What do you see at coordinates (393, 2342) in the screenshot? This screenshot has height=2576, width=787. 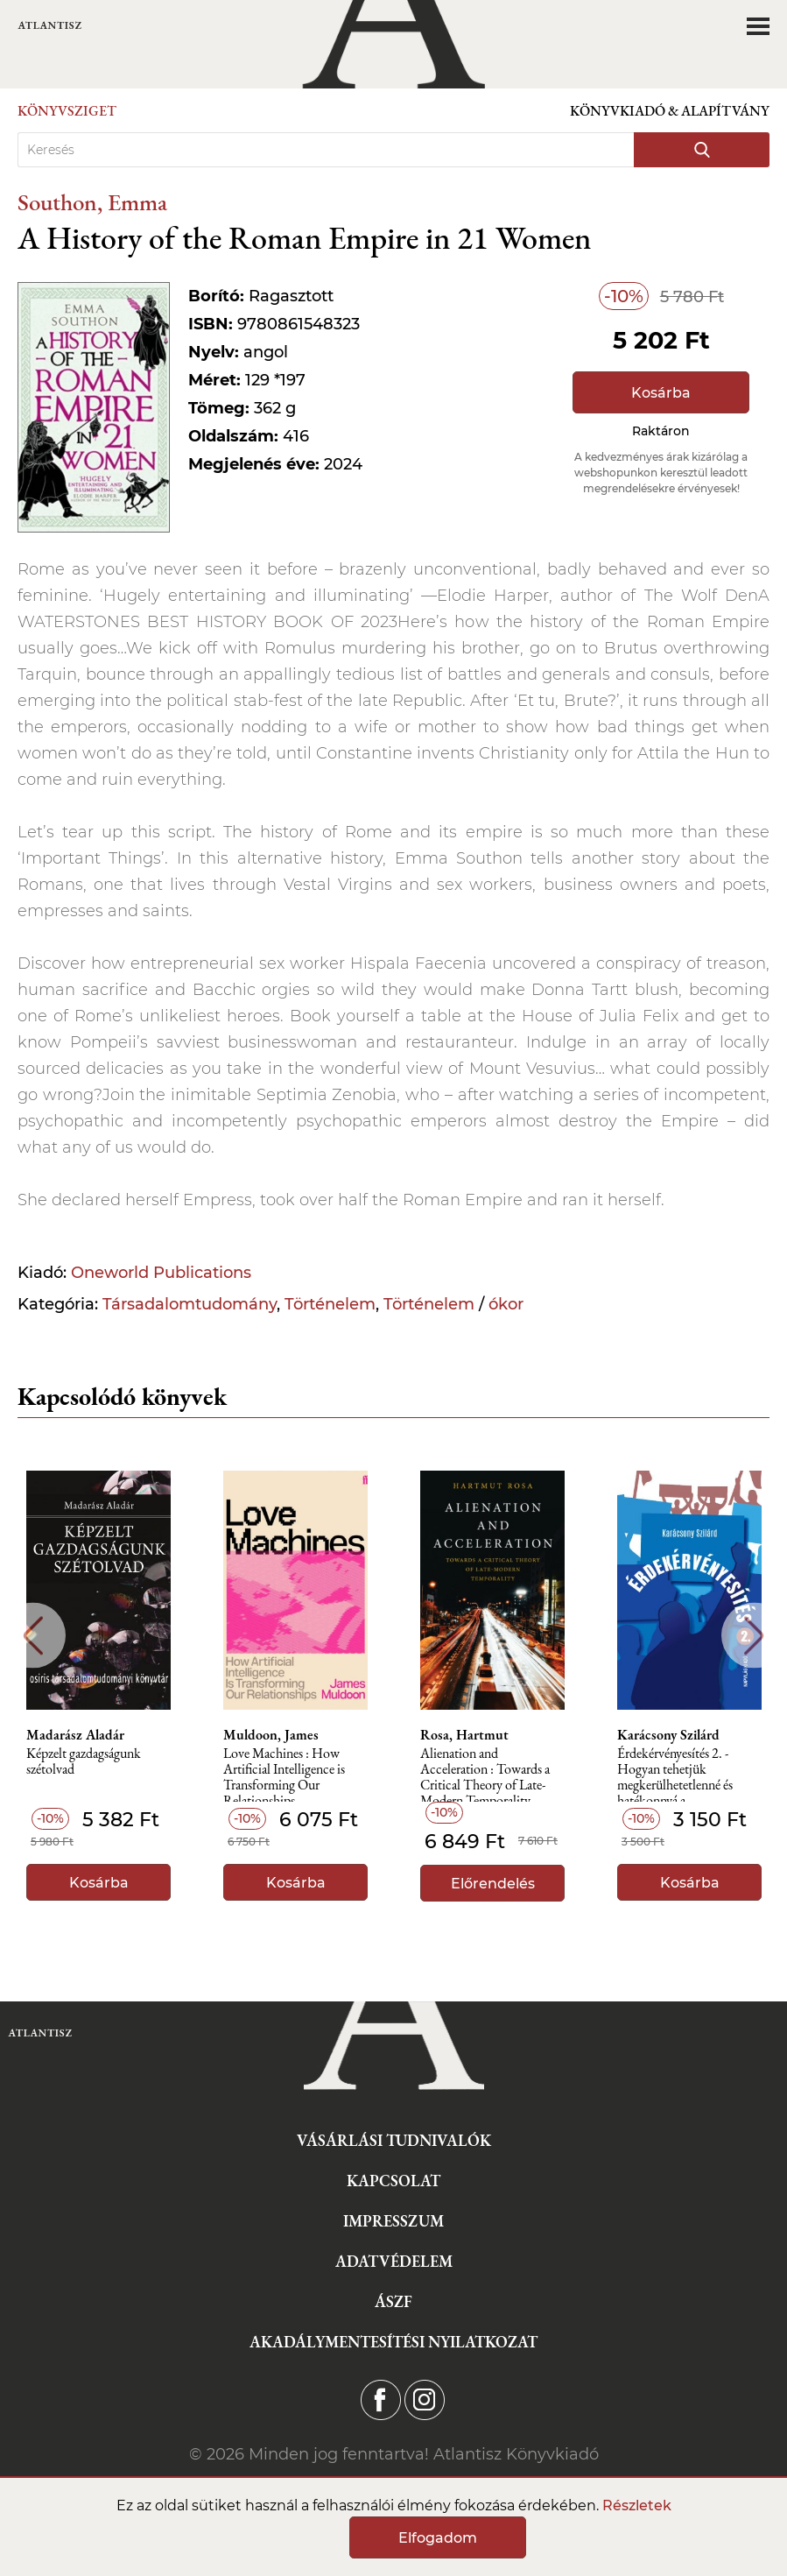 I see `Akadálymentesítési nyilatkozat` at bounding box center [393, 2342].